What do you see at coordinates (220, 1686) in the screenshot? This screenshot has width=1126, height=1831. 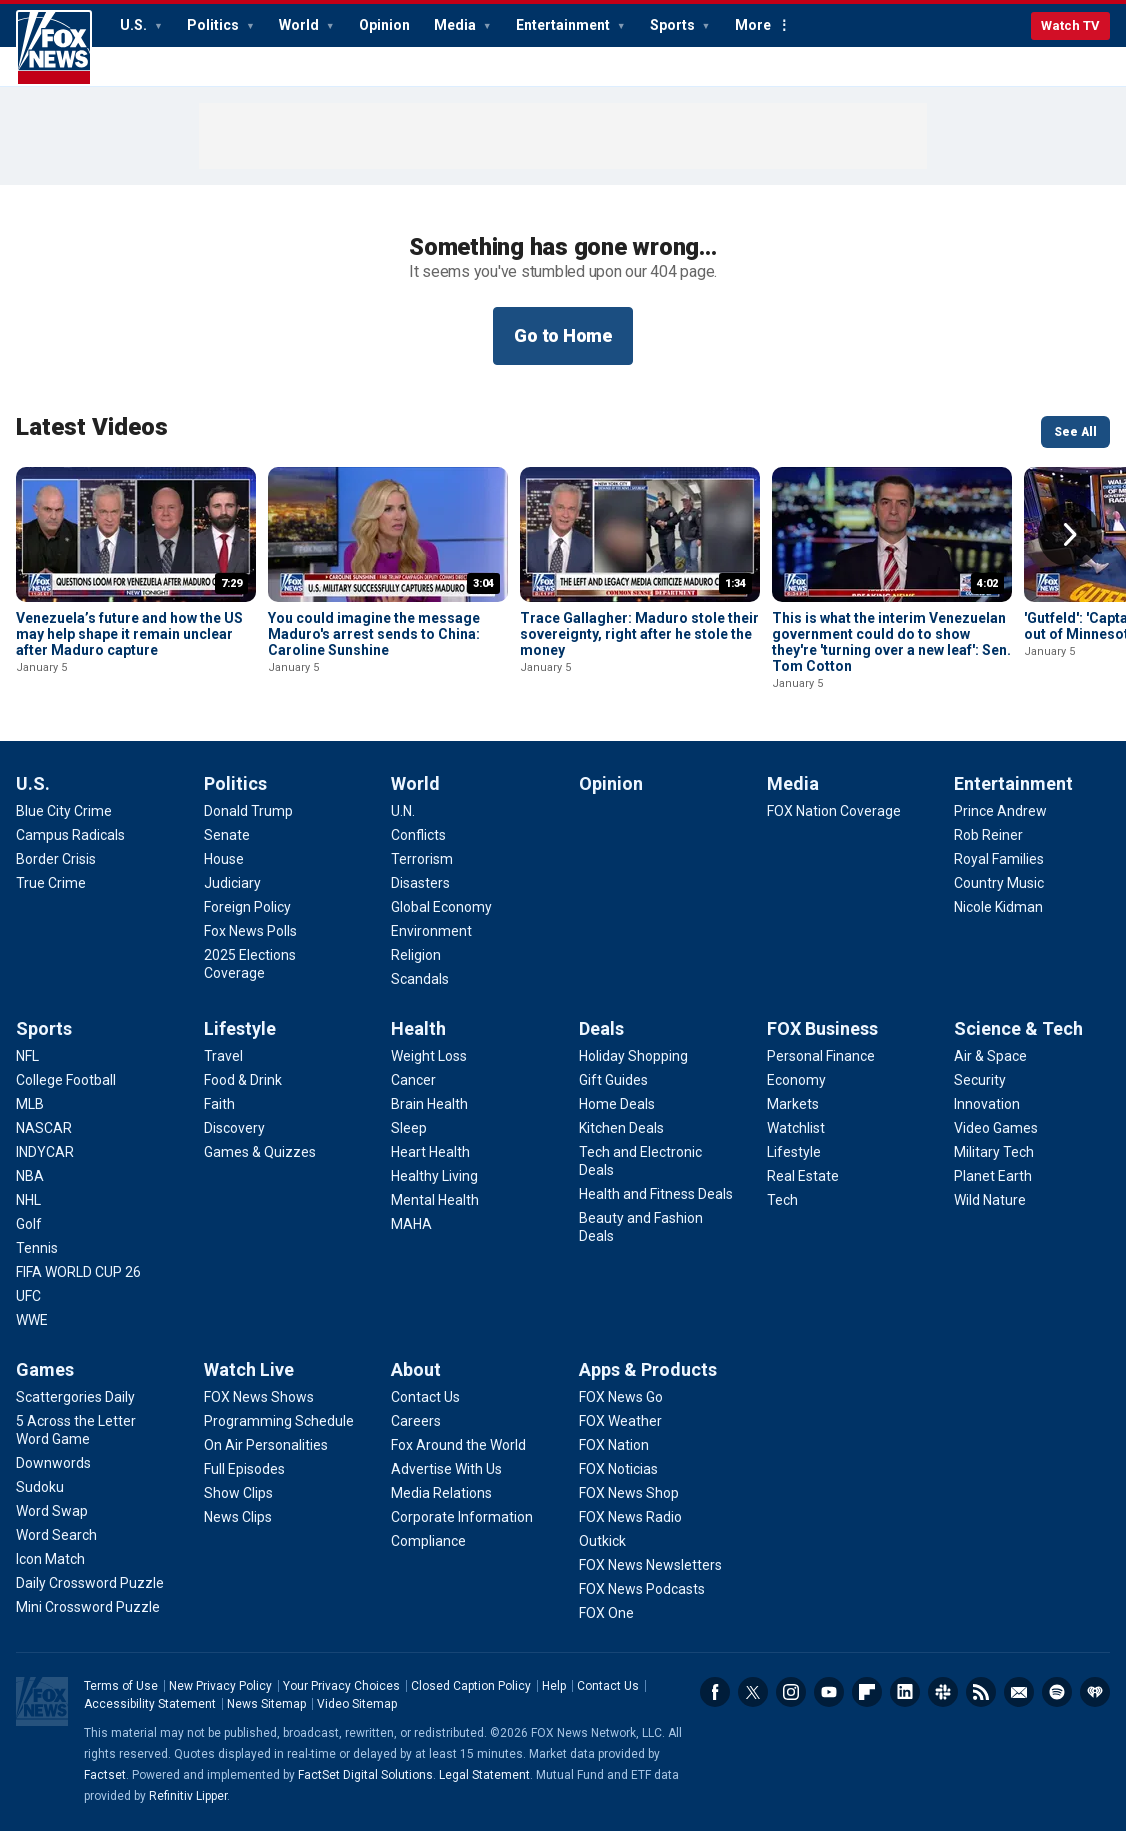 I see `New Privacy Policy` at bounding box center [220, 1686].